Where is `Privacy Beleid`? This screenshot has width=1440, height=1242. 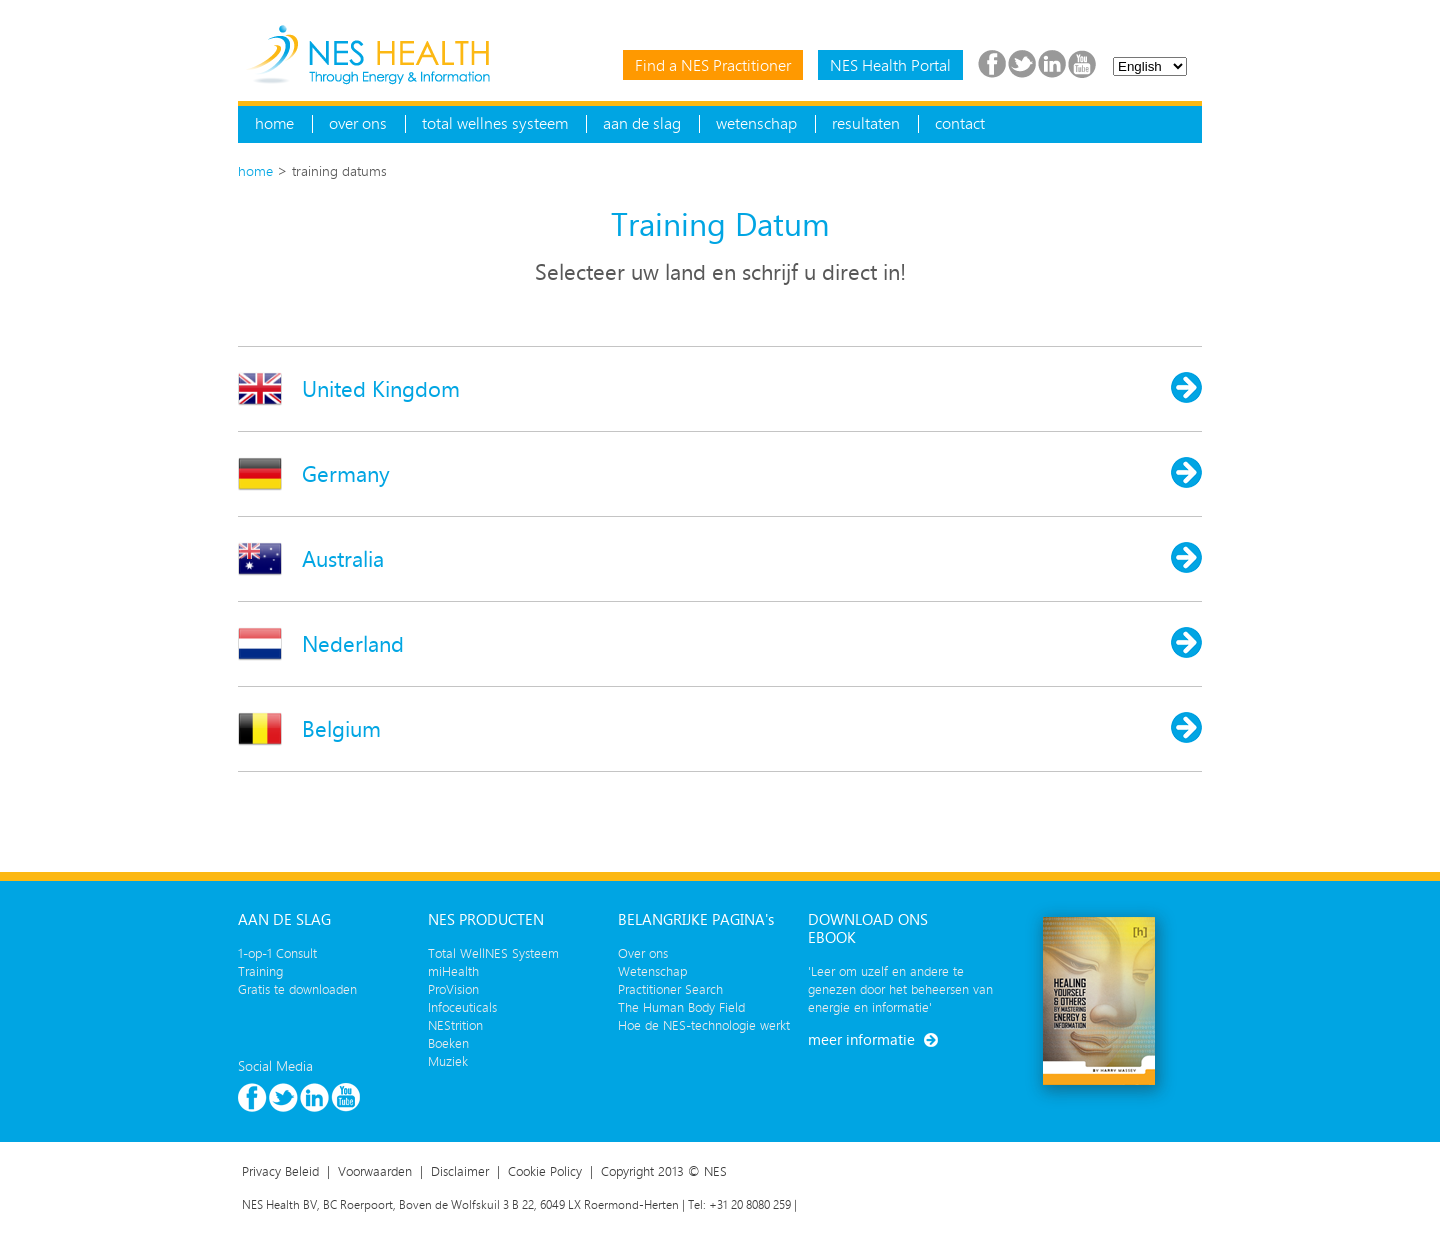 Privacy Beleid is located at coordinates (280, 1171).